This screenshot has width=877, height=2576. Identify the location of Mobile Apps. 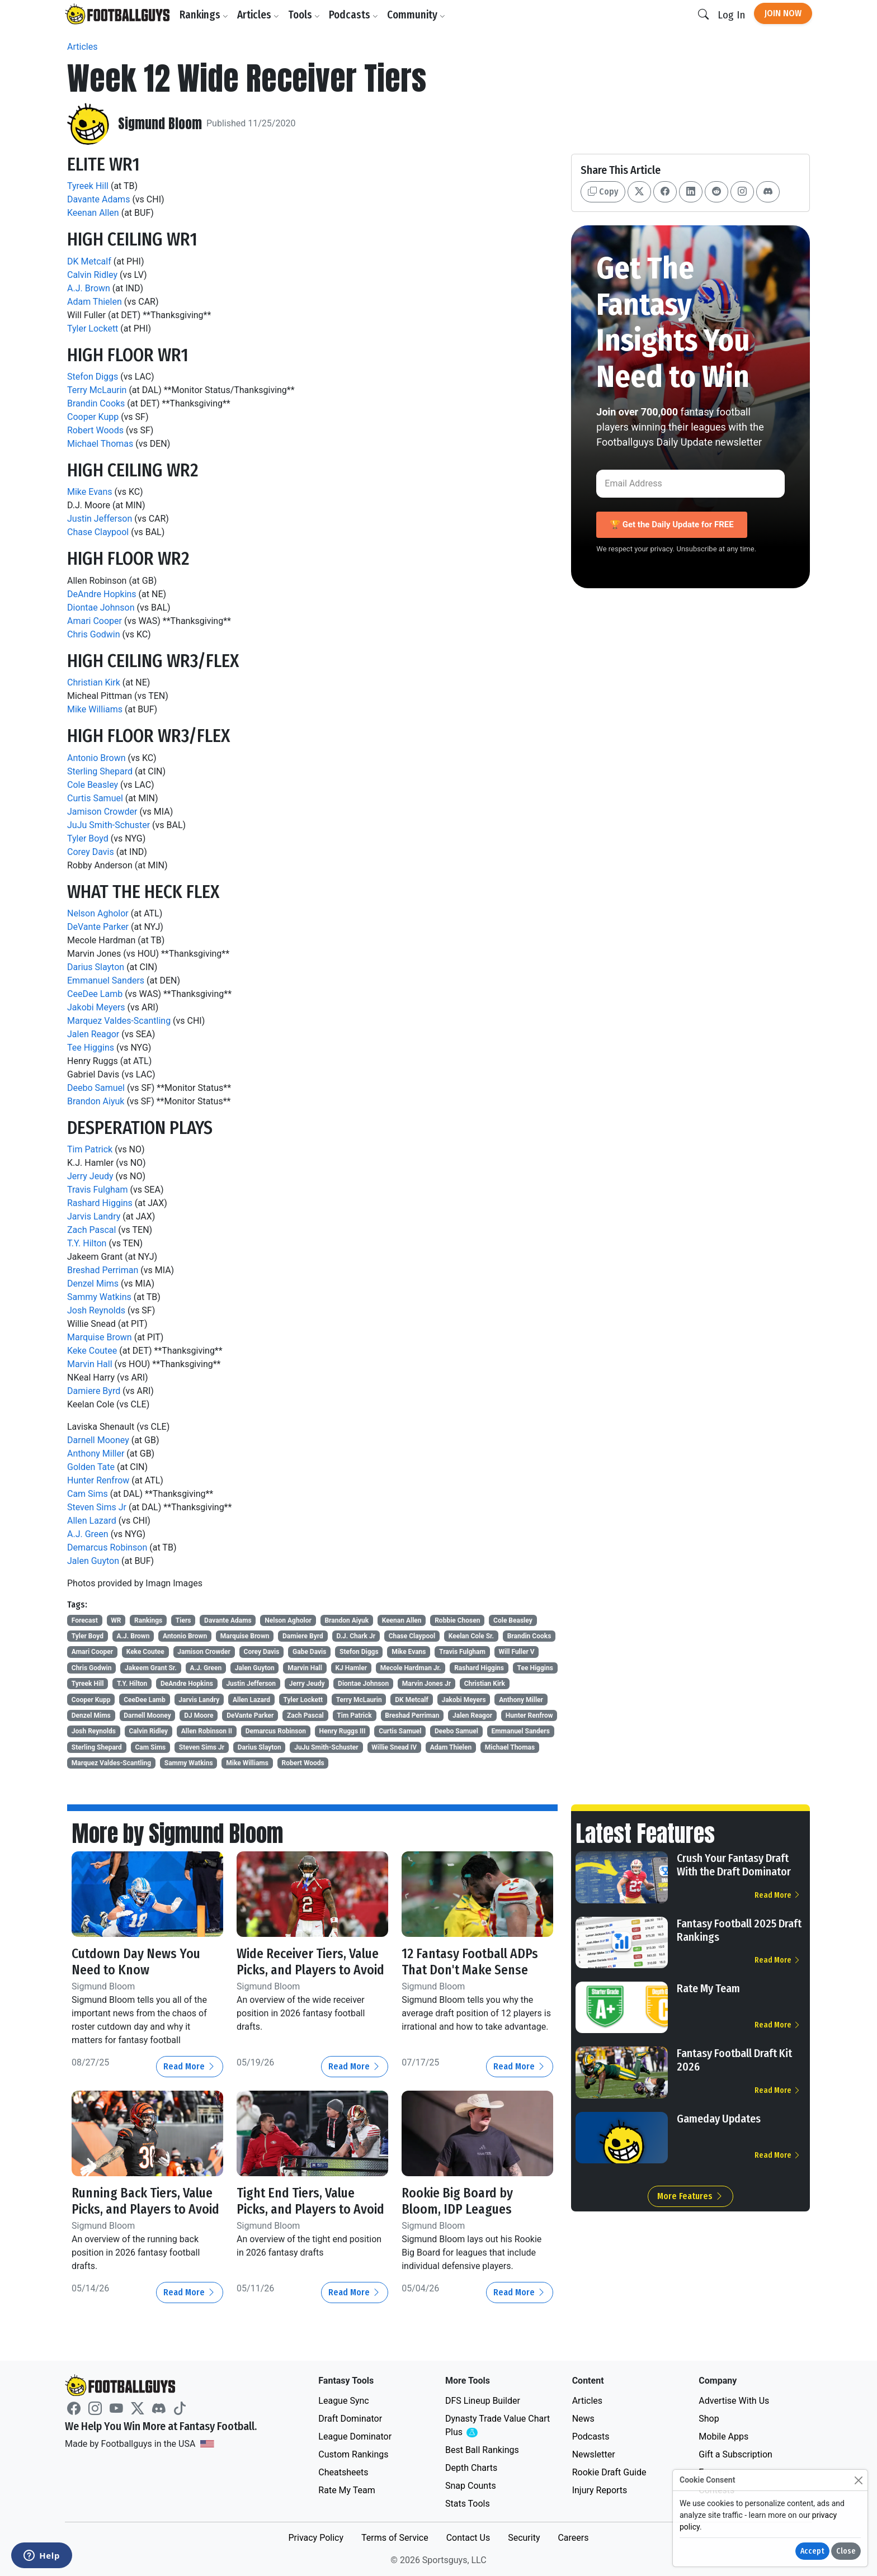
(723, 2436).